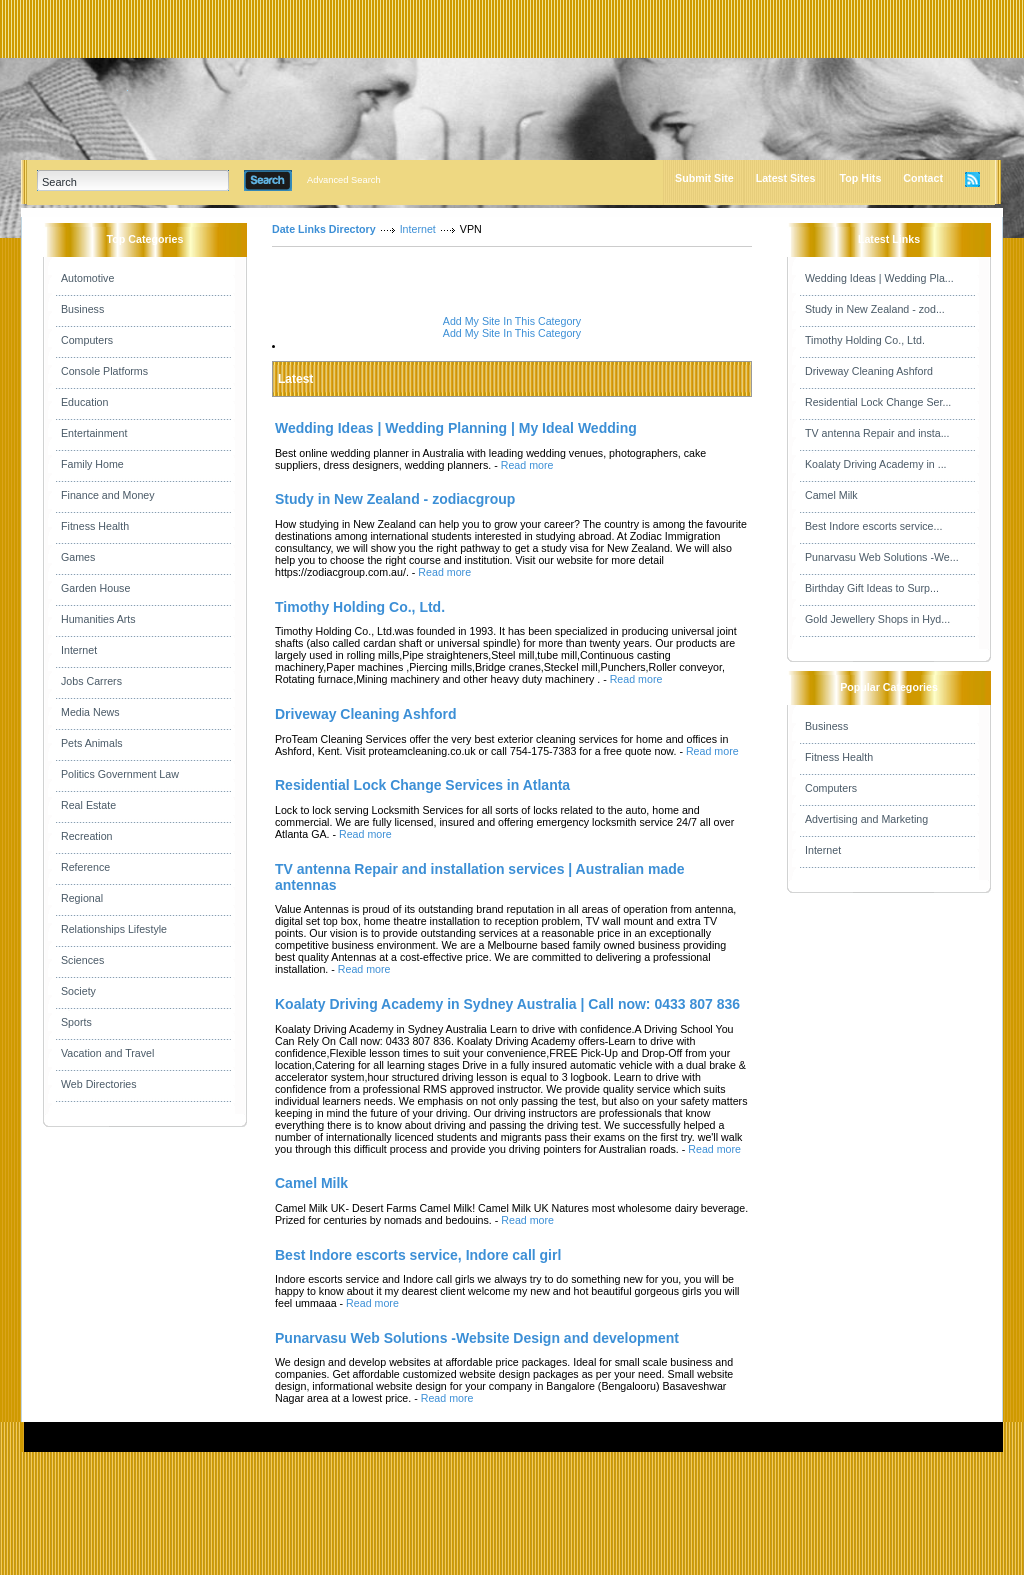 Image resolution: width=1024 pixels, height=1575 pixels. What do you see at coordinates (869, 371) in the screenshot?
I see `Driveway Cleaning Ashford` at bounding box center [869, 371].